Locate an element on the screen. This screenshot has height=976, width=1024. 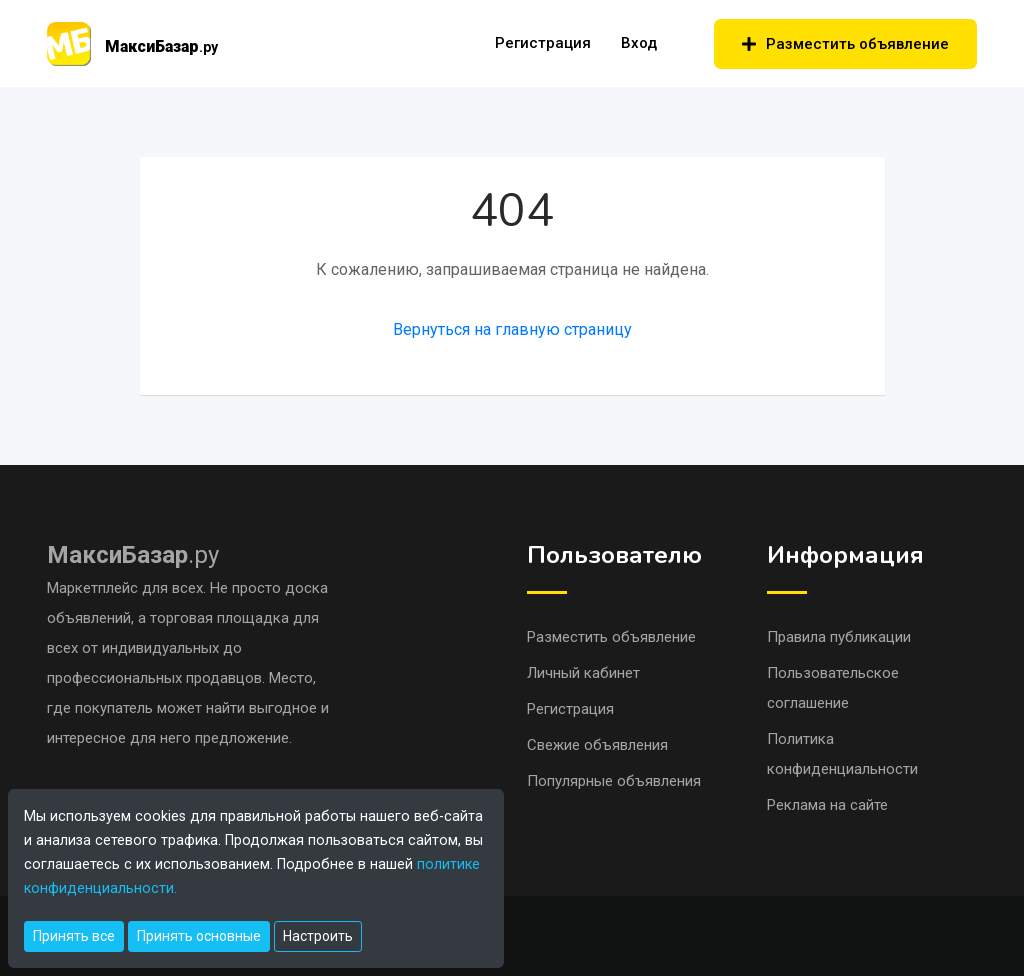
Принять все is located at coordinates (74, 936).